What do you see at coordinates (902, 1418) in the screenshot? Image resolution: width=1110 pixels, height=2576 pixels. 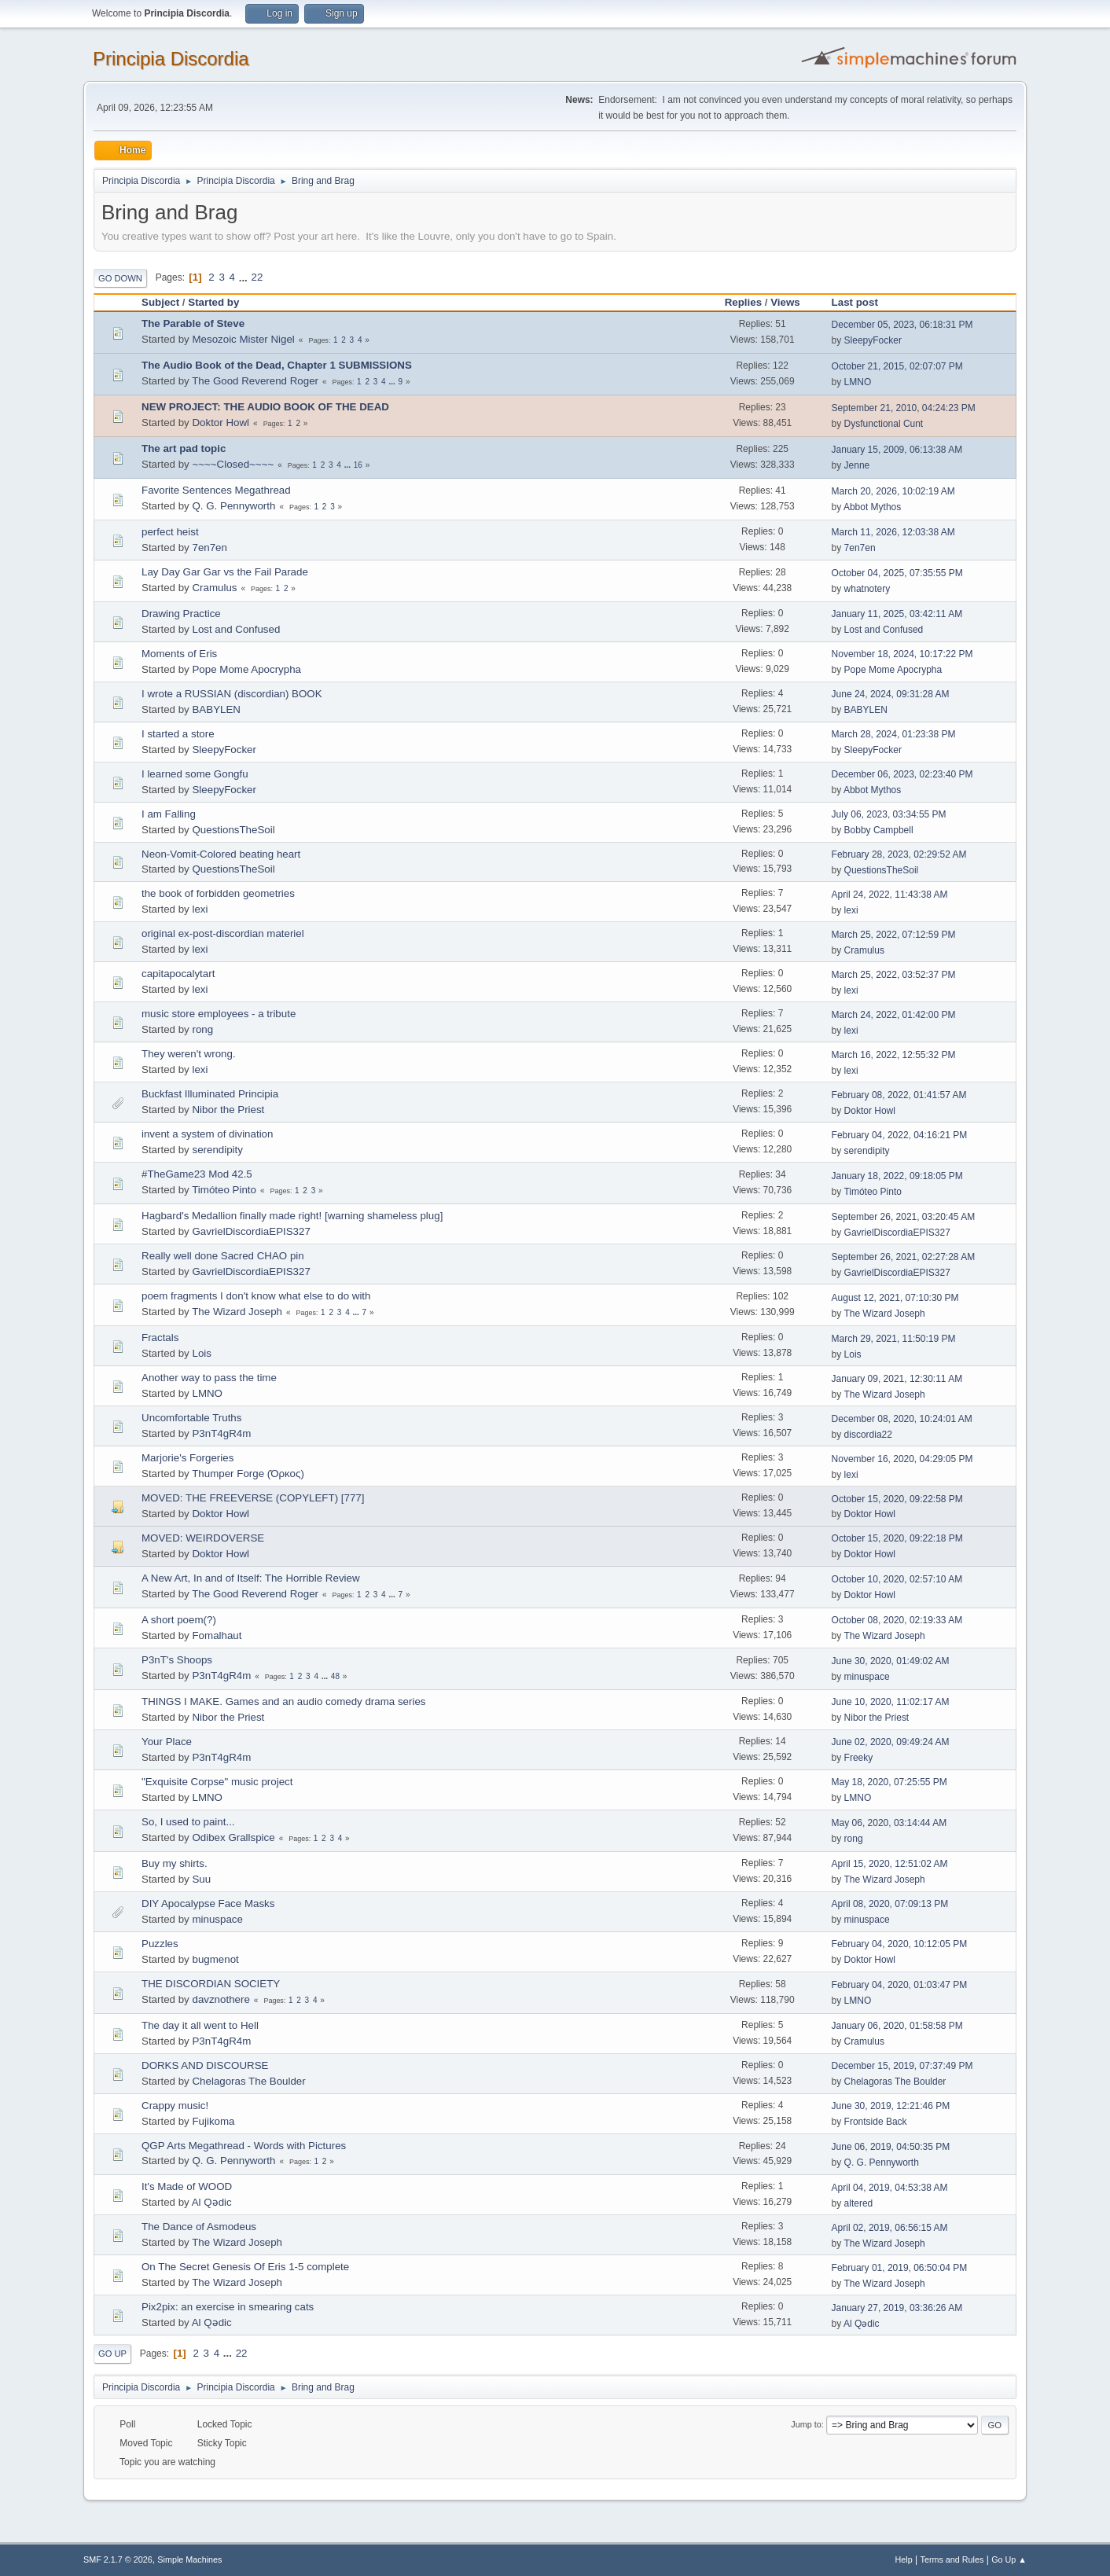 I see `December 08, 2020, 10:24:01 AM` at bounding box center [902, 1418].